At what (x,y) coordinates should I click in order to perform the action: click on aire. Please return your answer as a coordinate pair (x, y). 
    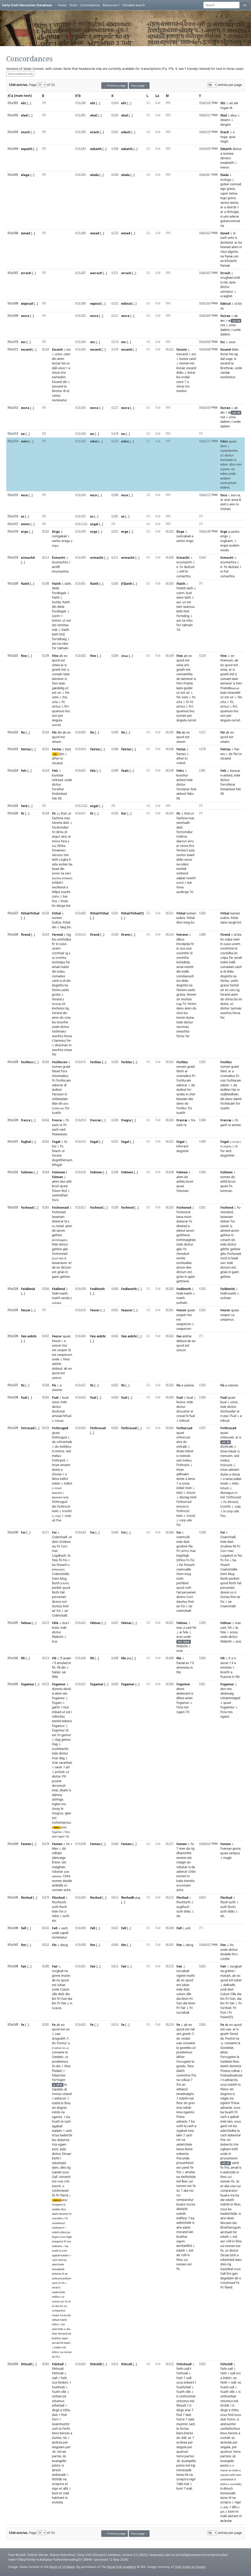
    Looking at the image, I should click on (68, 2329).